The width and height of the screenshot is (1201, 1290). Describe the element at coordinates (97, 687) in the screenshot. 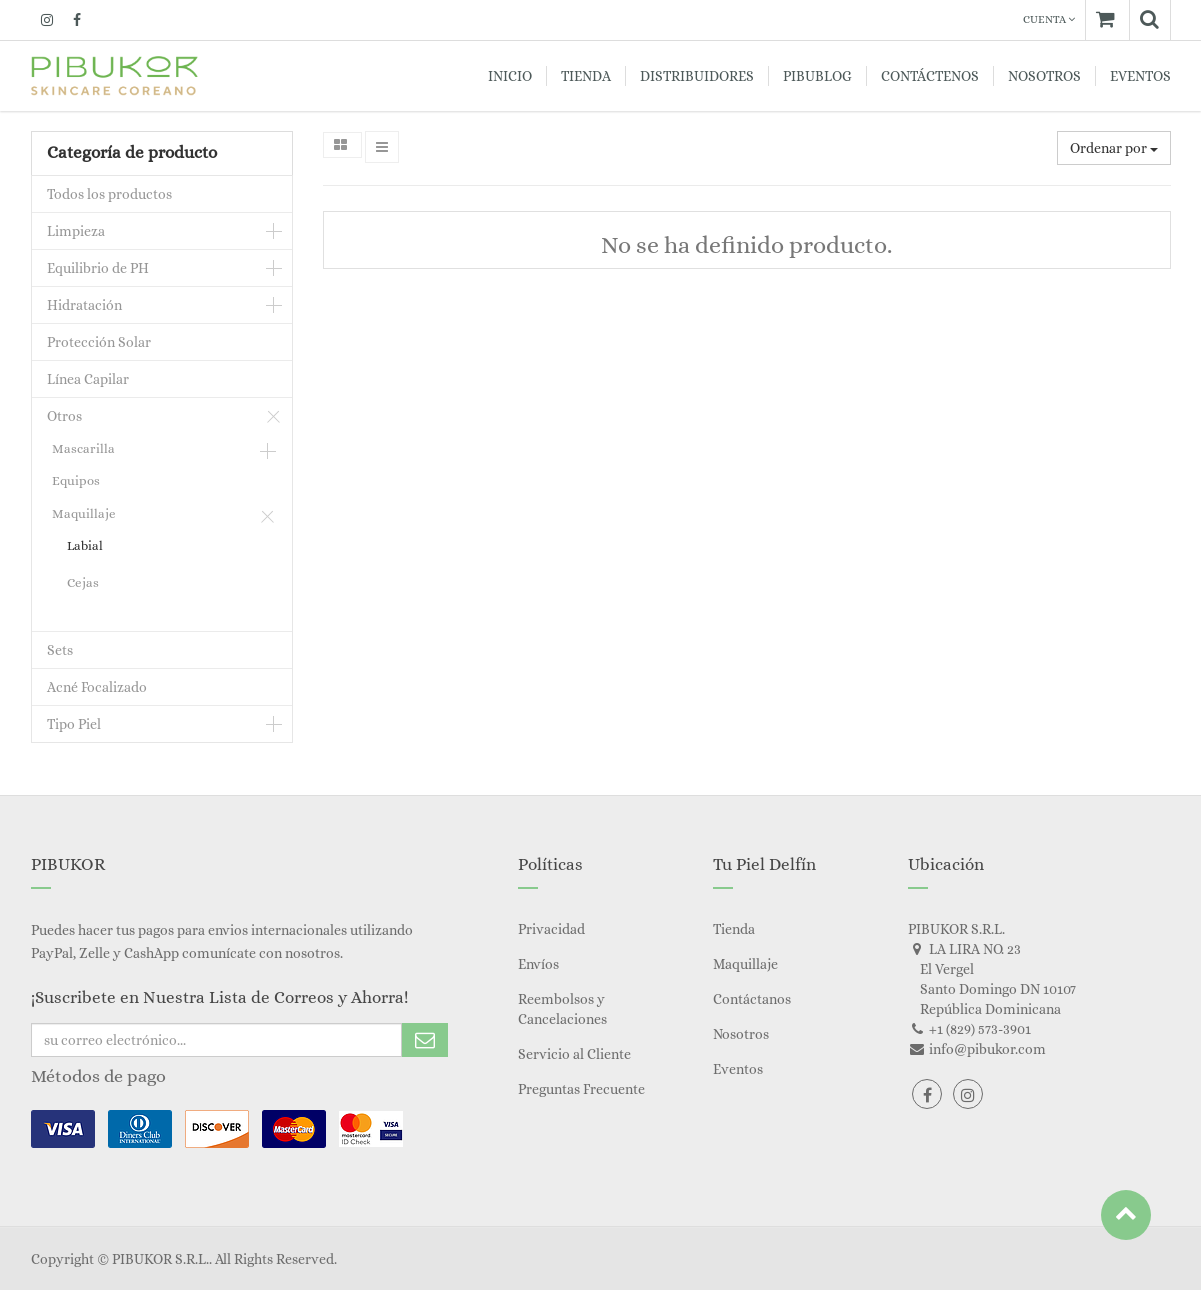

I see `Acné Focalizado` at that location.